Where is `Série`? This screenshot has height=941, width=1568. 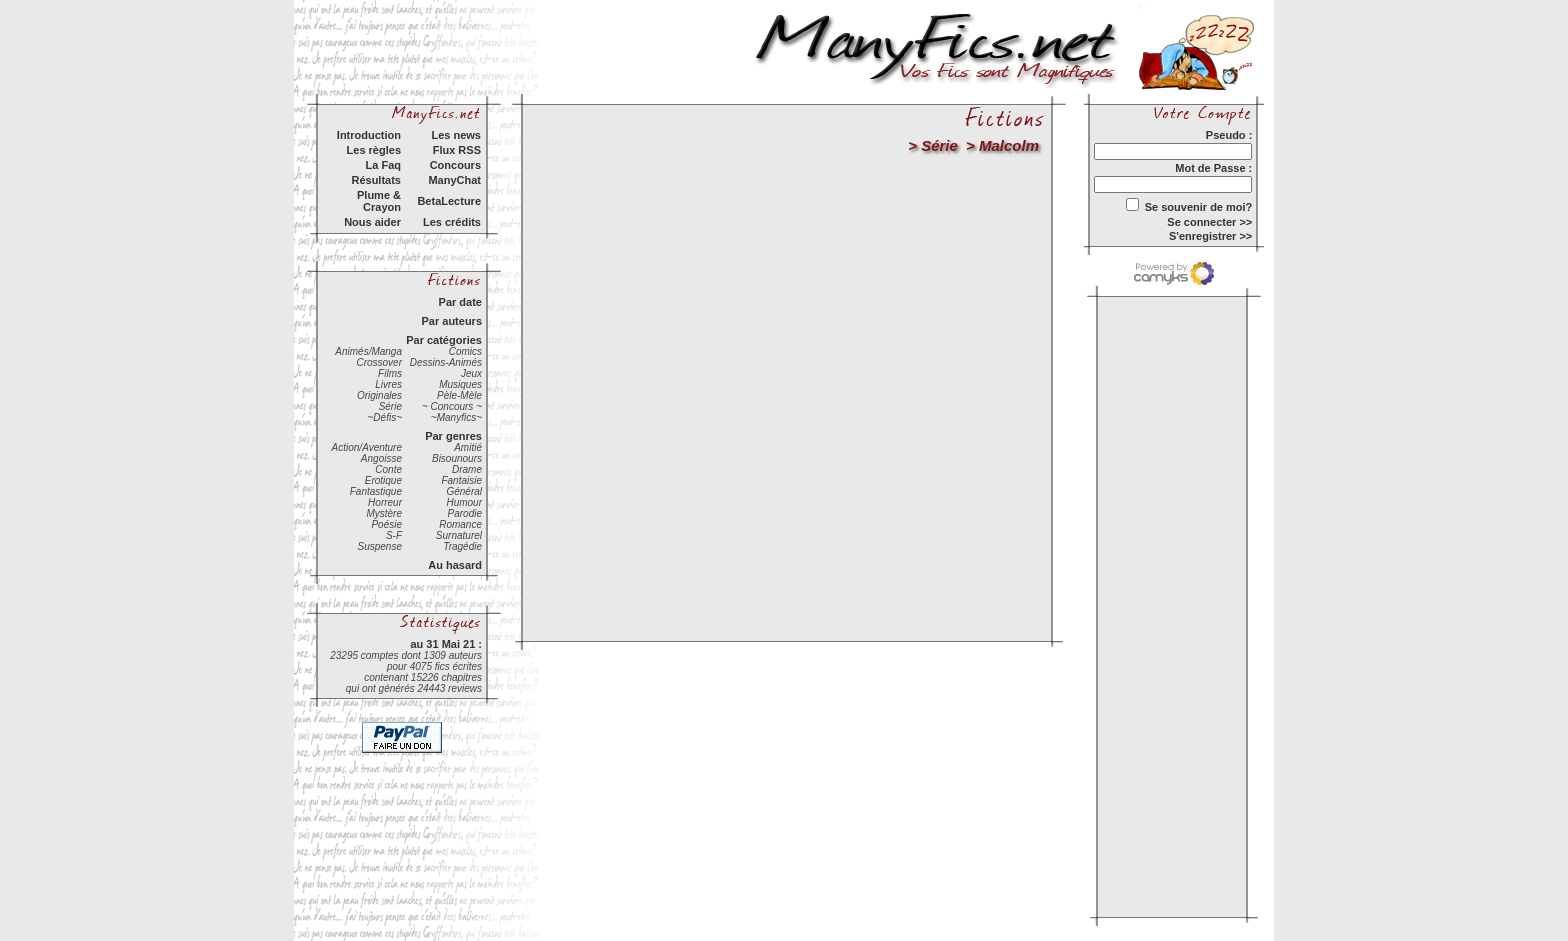
Série is located at coordinates (390, 406).